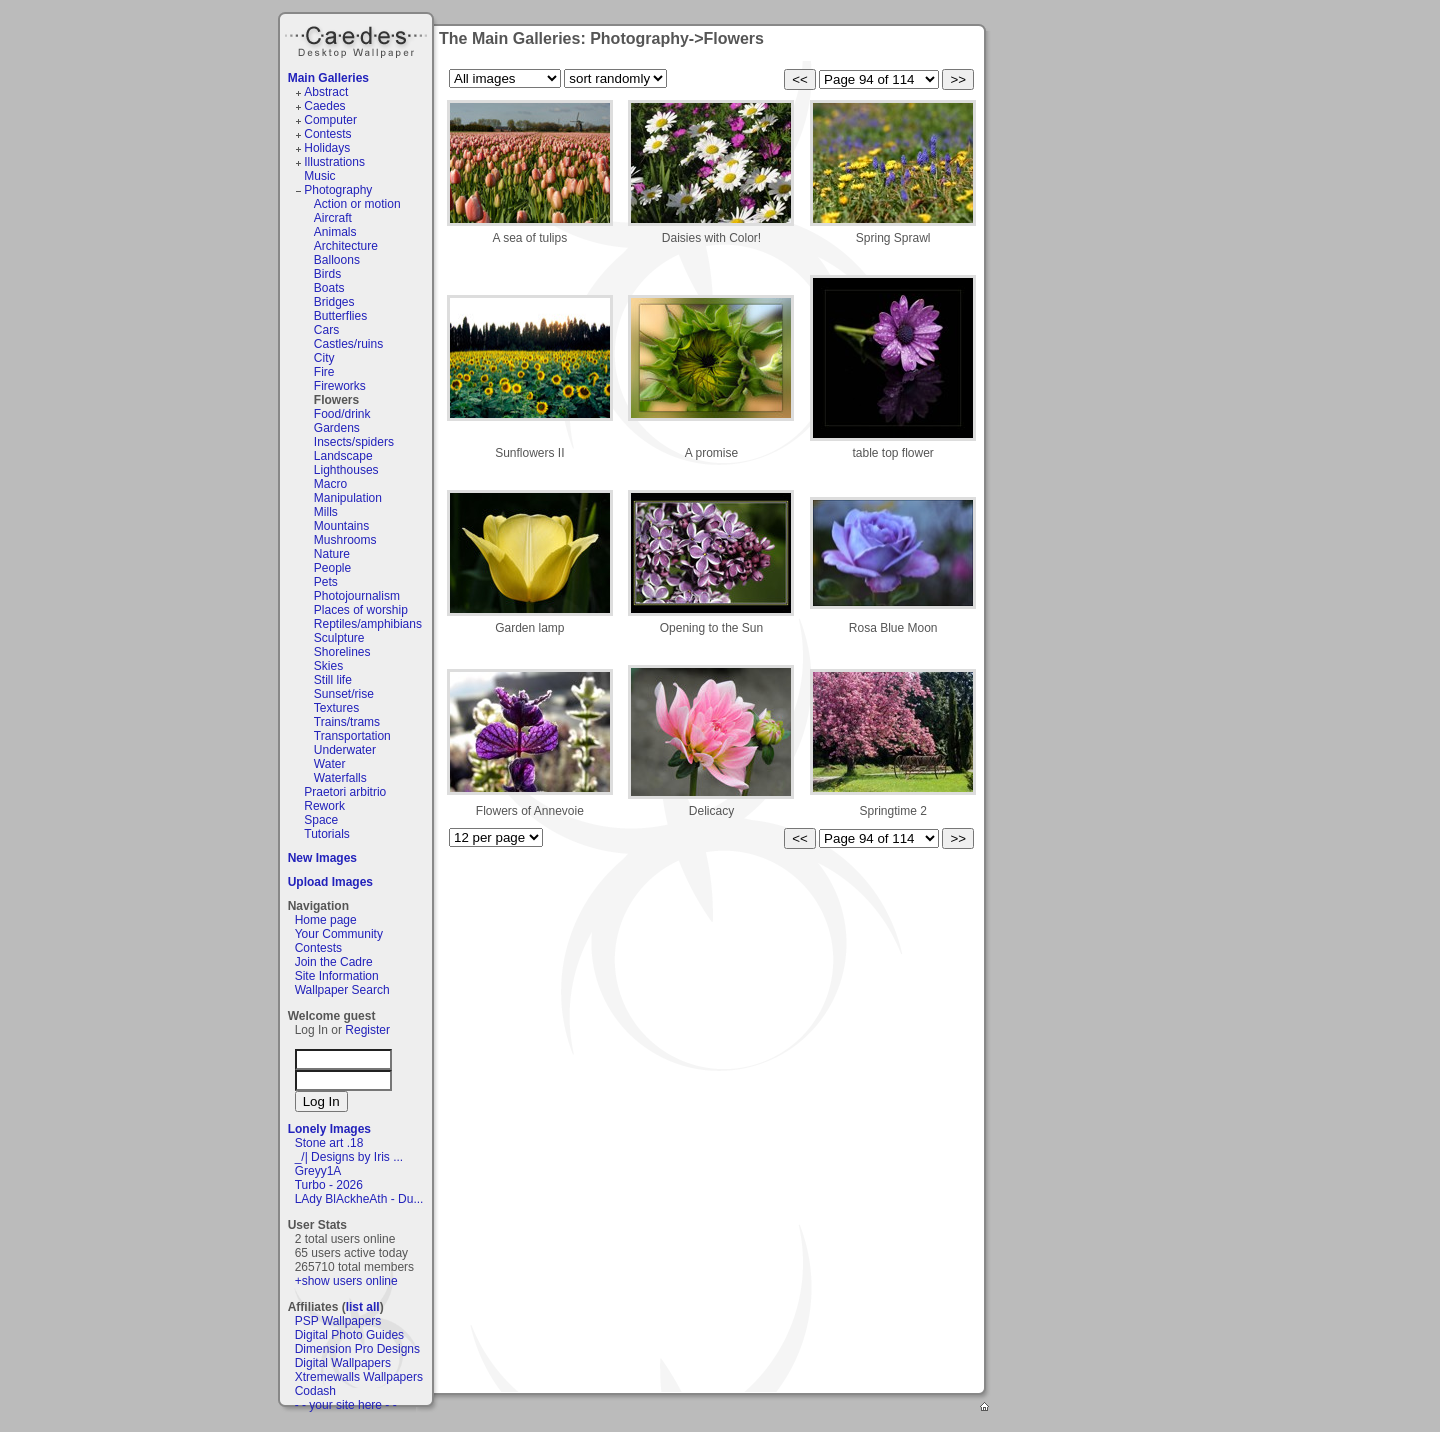 This screenshot has height=1432, width=1440. I want to click on Underwater, so click(345, 750).